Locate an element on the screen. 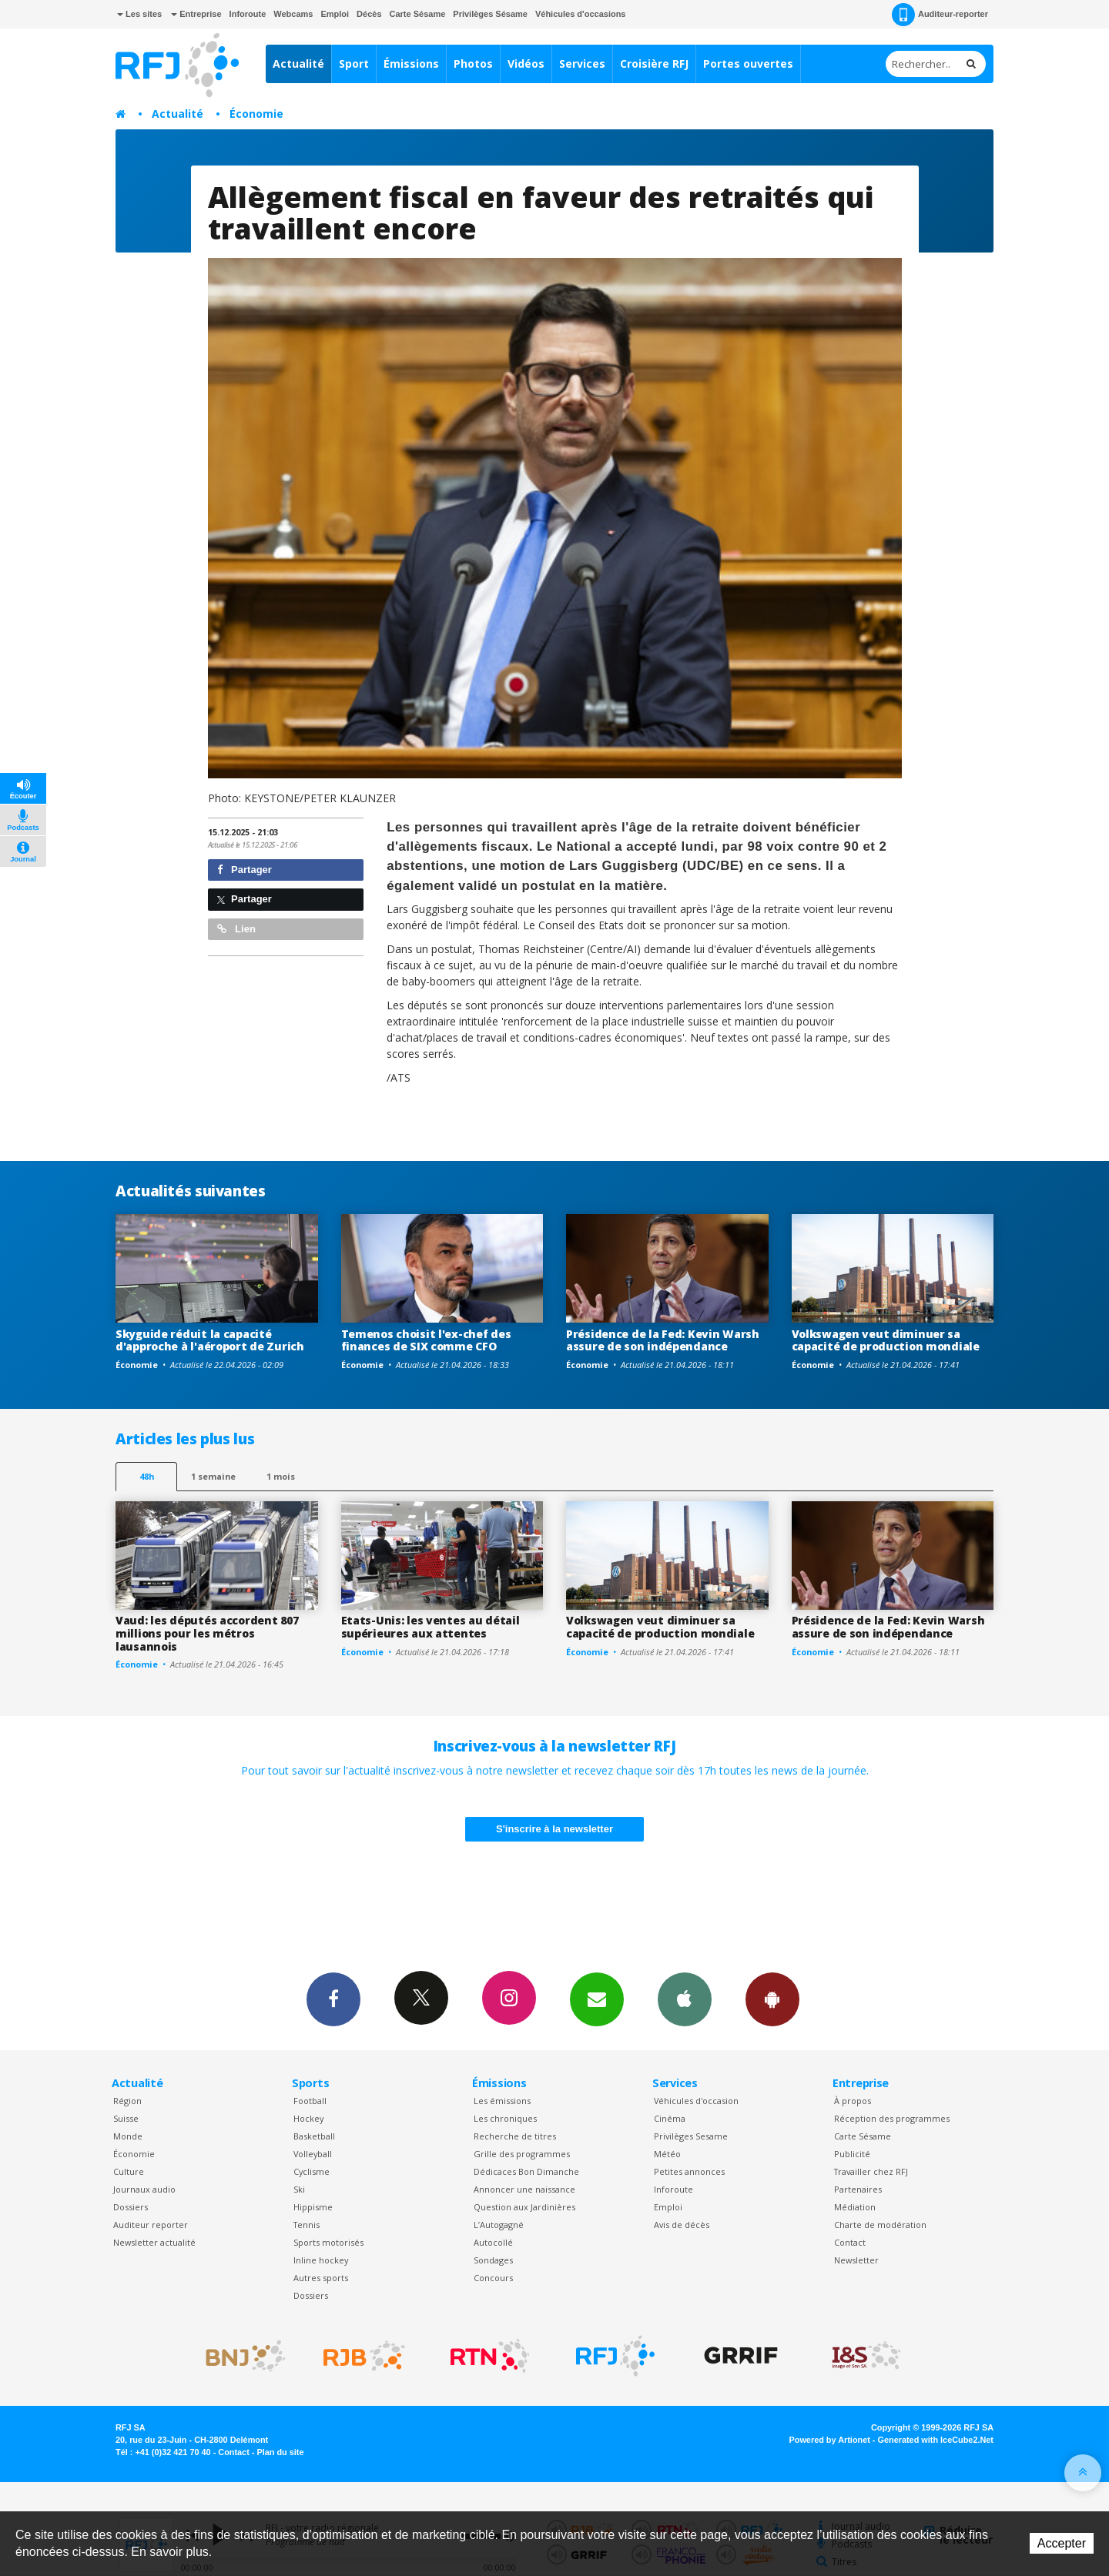 The width and height of the screenshot is (1109, 2576). Powered by Artionet is located at coordinates (829, 2439).